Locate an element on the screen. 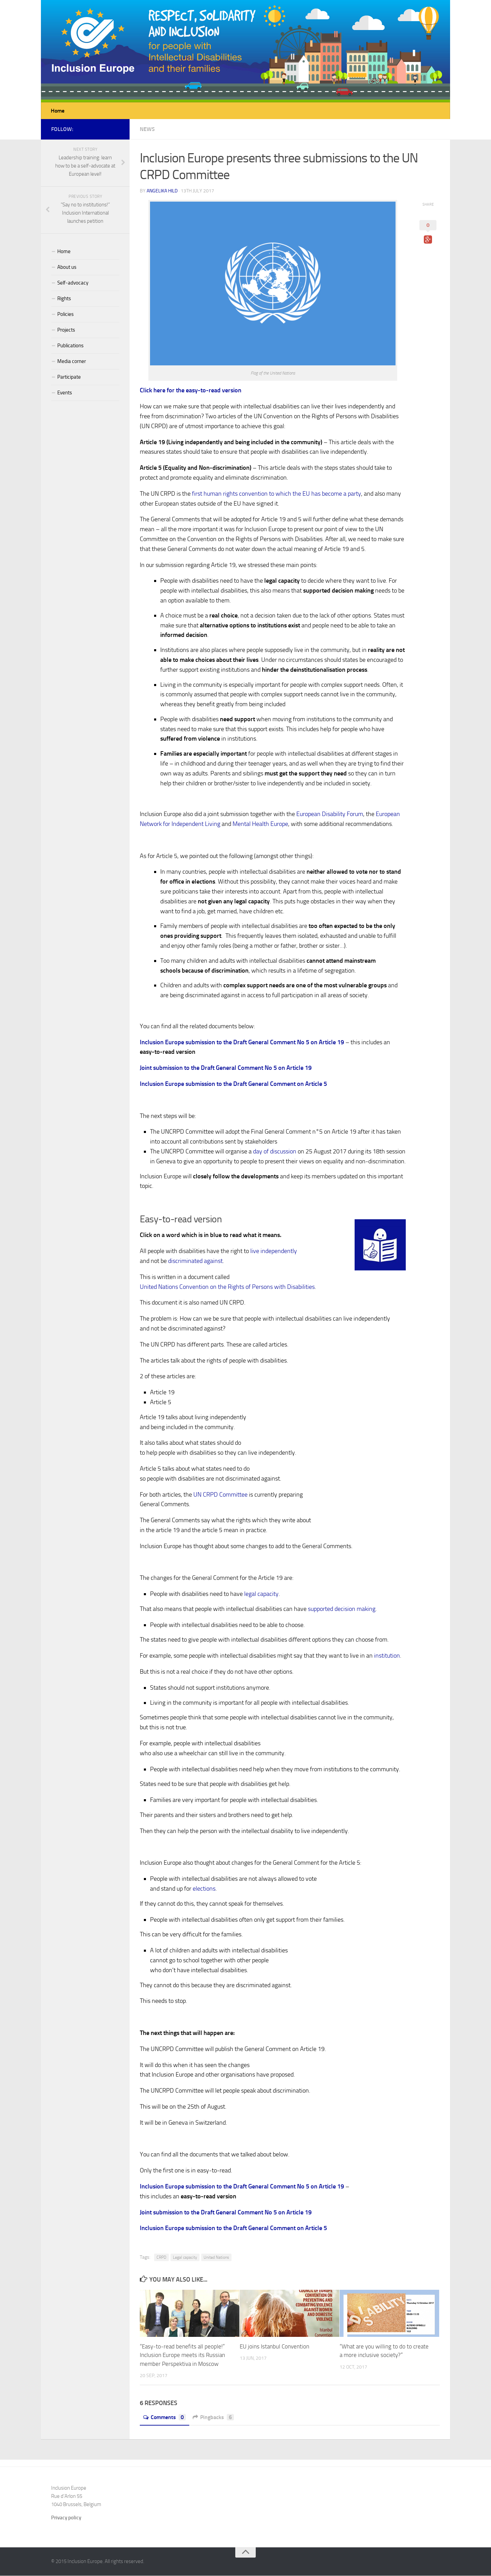 This screenshot has width=491, height=2576. About us is located at coordinates (66, 267).